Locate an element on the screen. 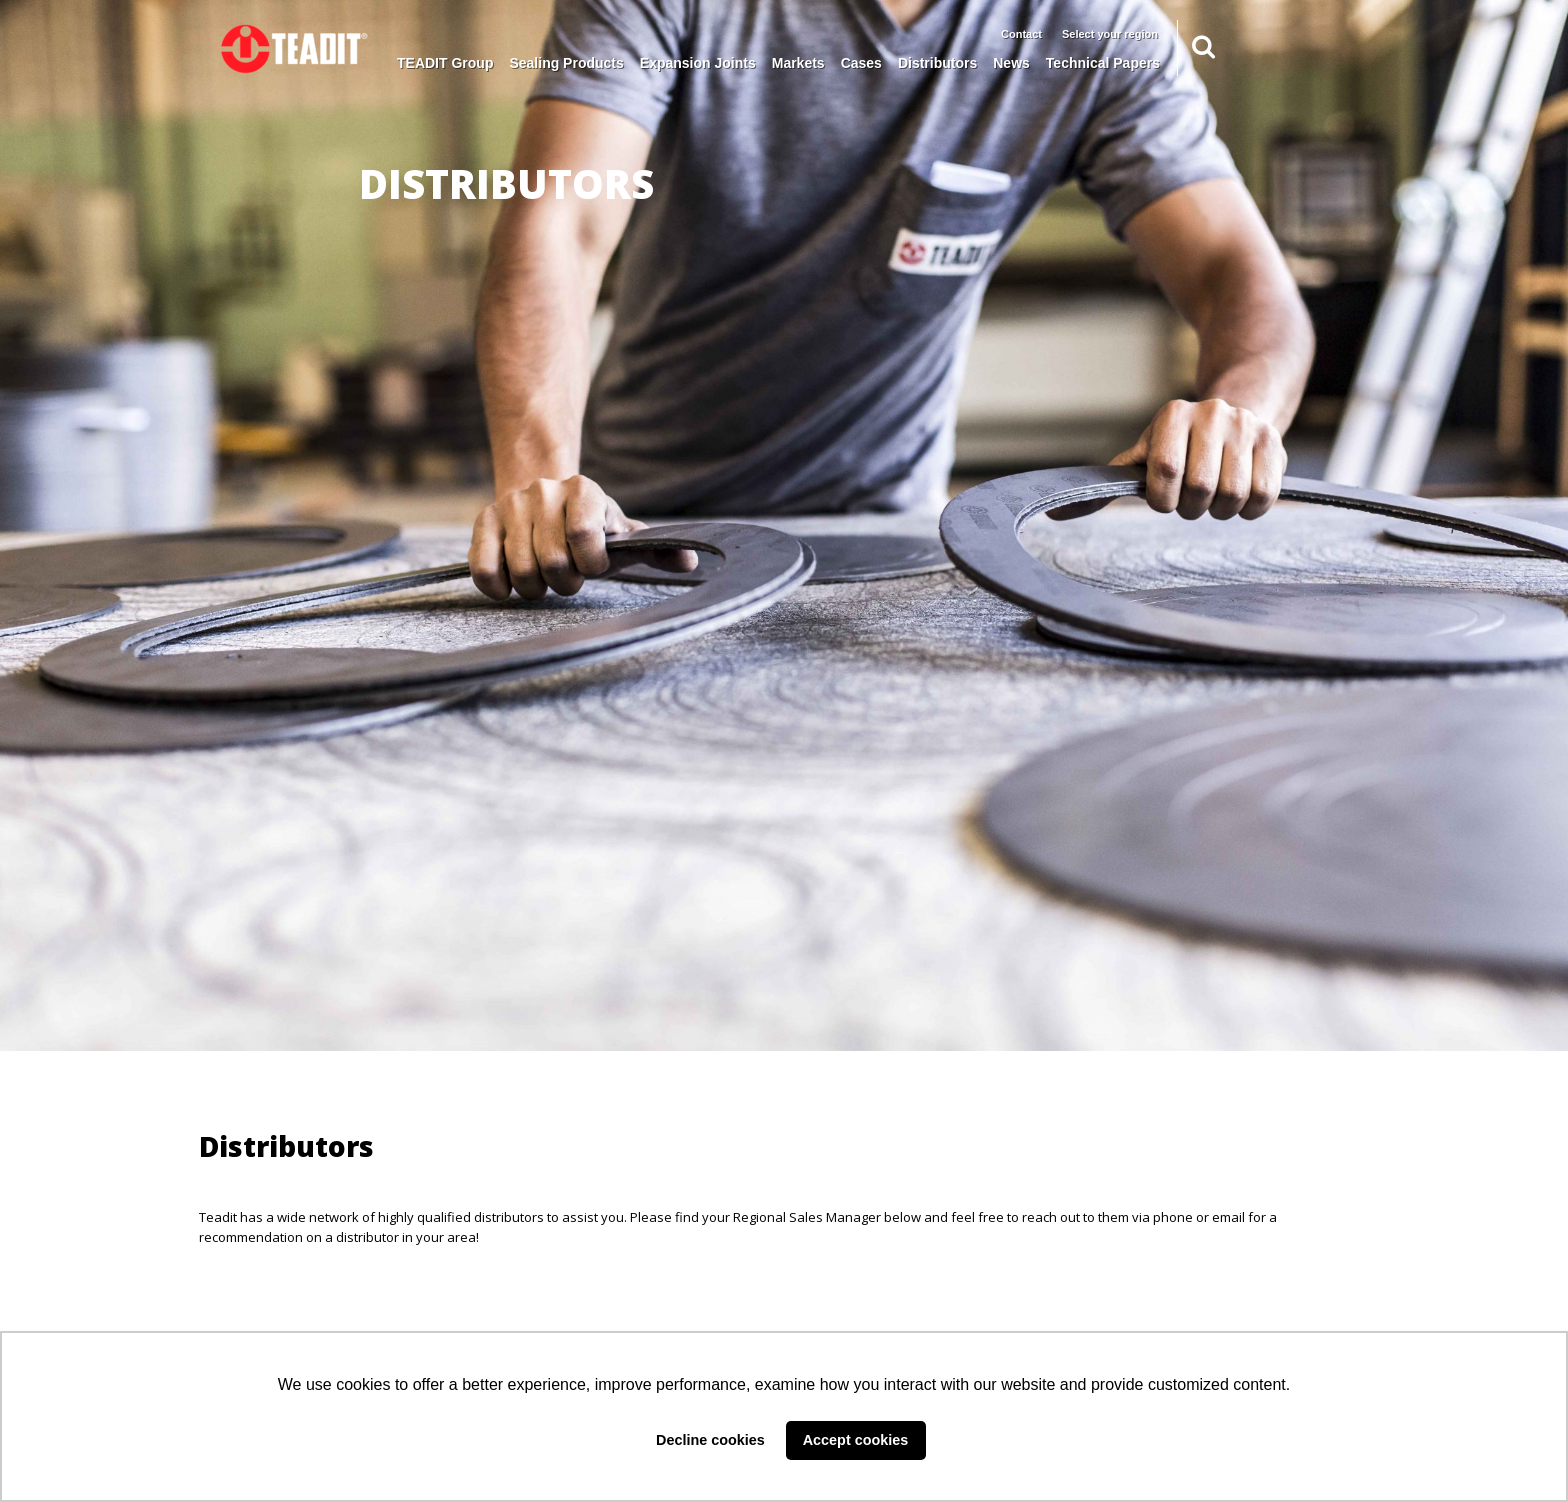 This screenshot has width=1568, height=1502. Decline cookies [button] is located at coordinates (710, 1440).